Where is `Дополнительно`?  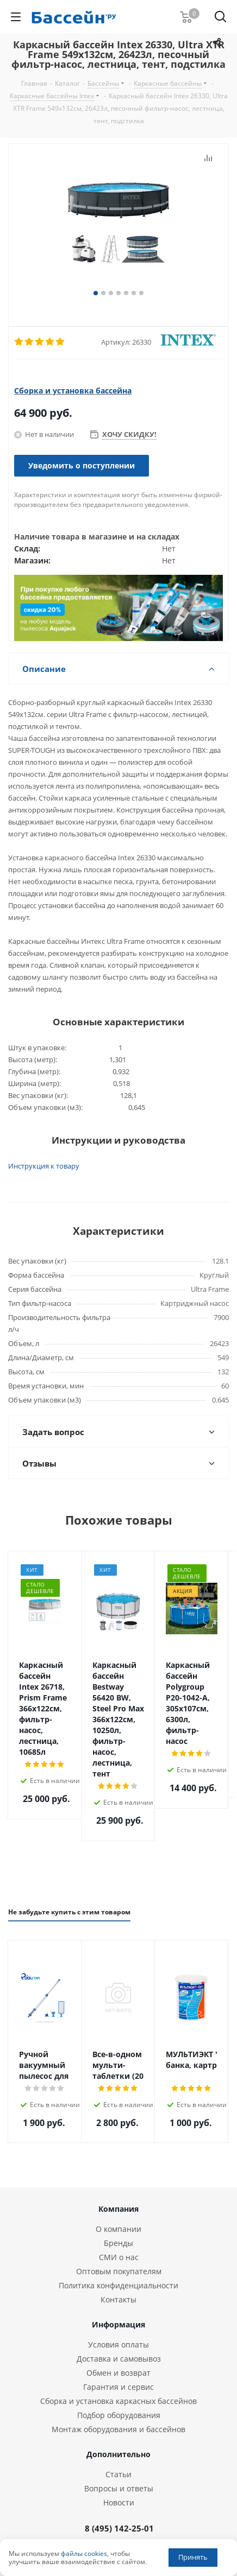 Дополнительно is located at coordinates (118, 2378).